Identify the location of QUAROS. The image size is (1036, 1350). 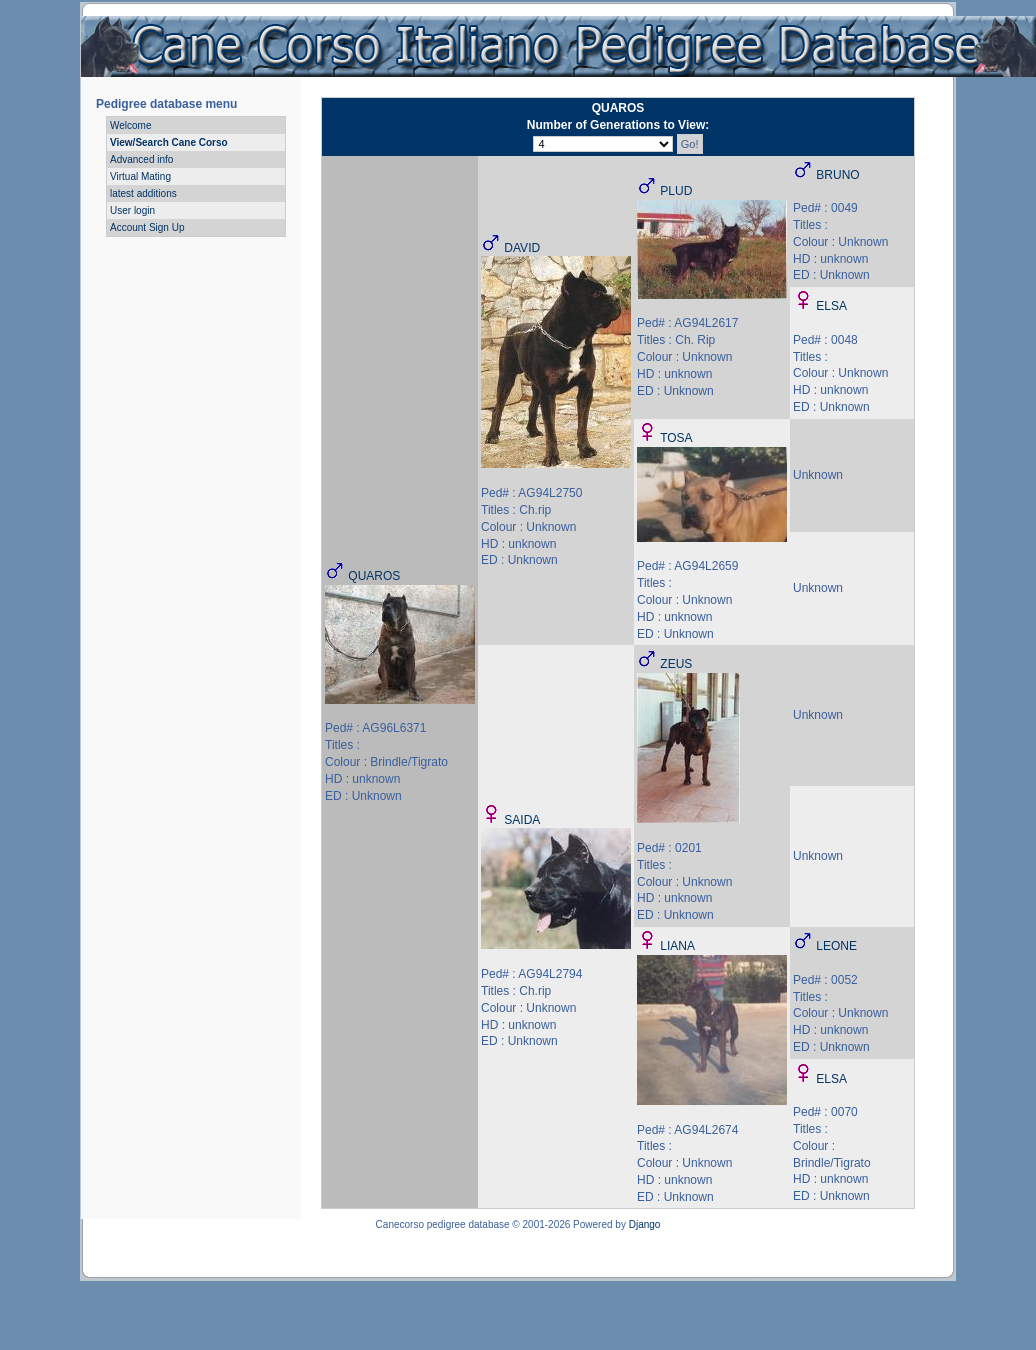
(374, 576).